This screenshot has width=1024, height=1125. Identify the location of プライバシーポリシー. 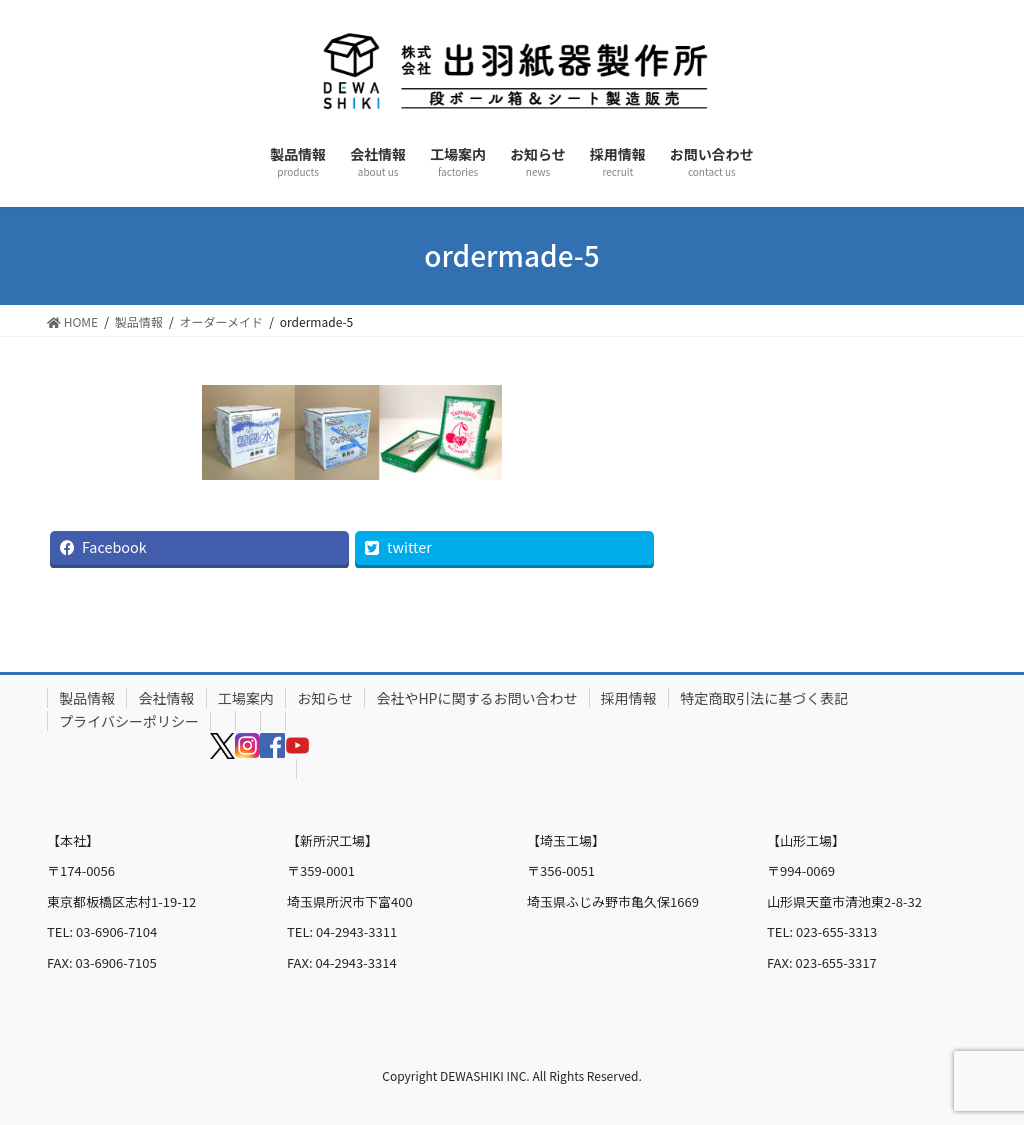
(129, 721).